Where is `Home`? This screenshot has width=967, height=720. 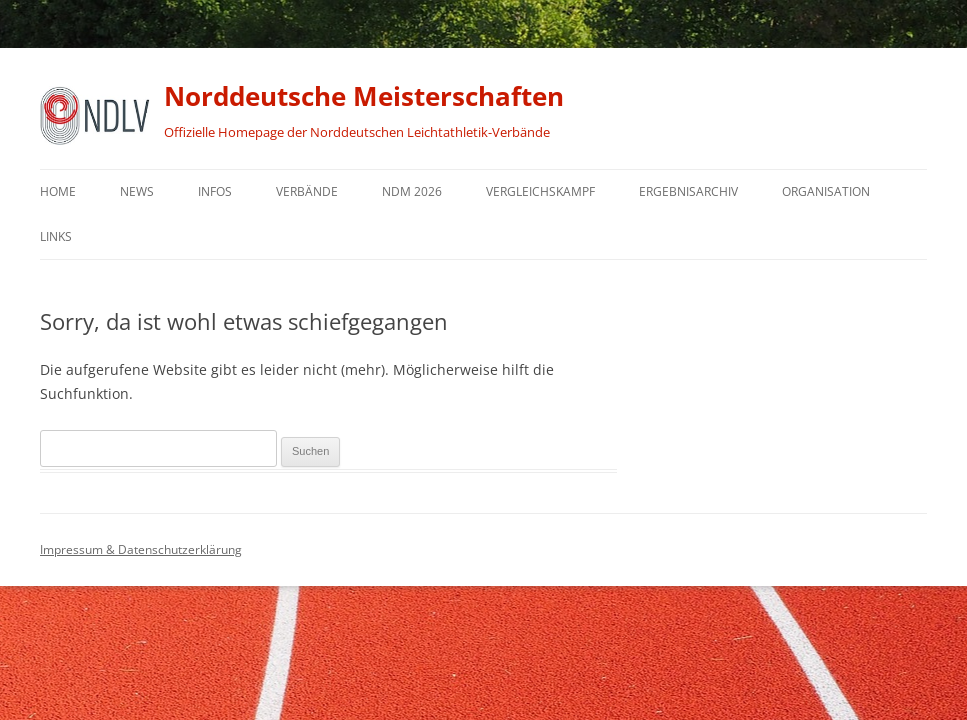
Home is located at coordinates (58, 191).